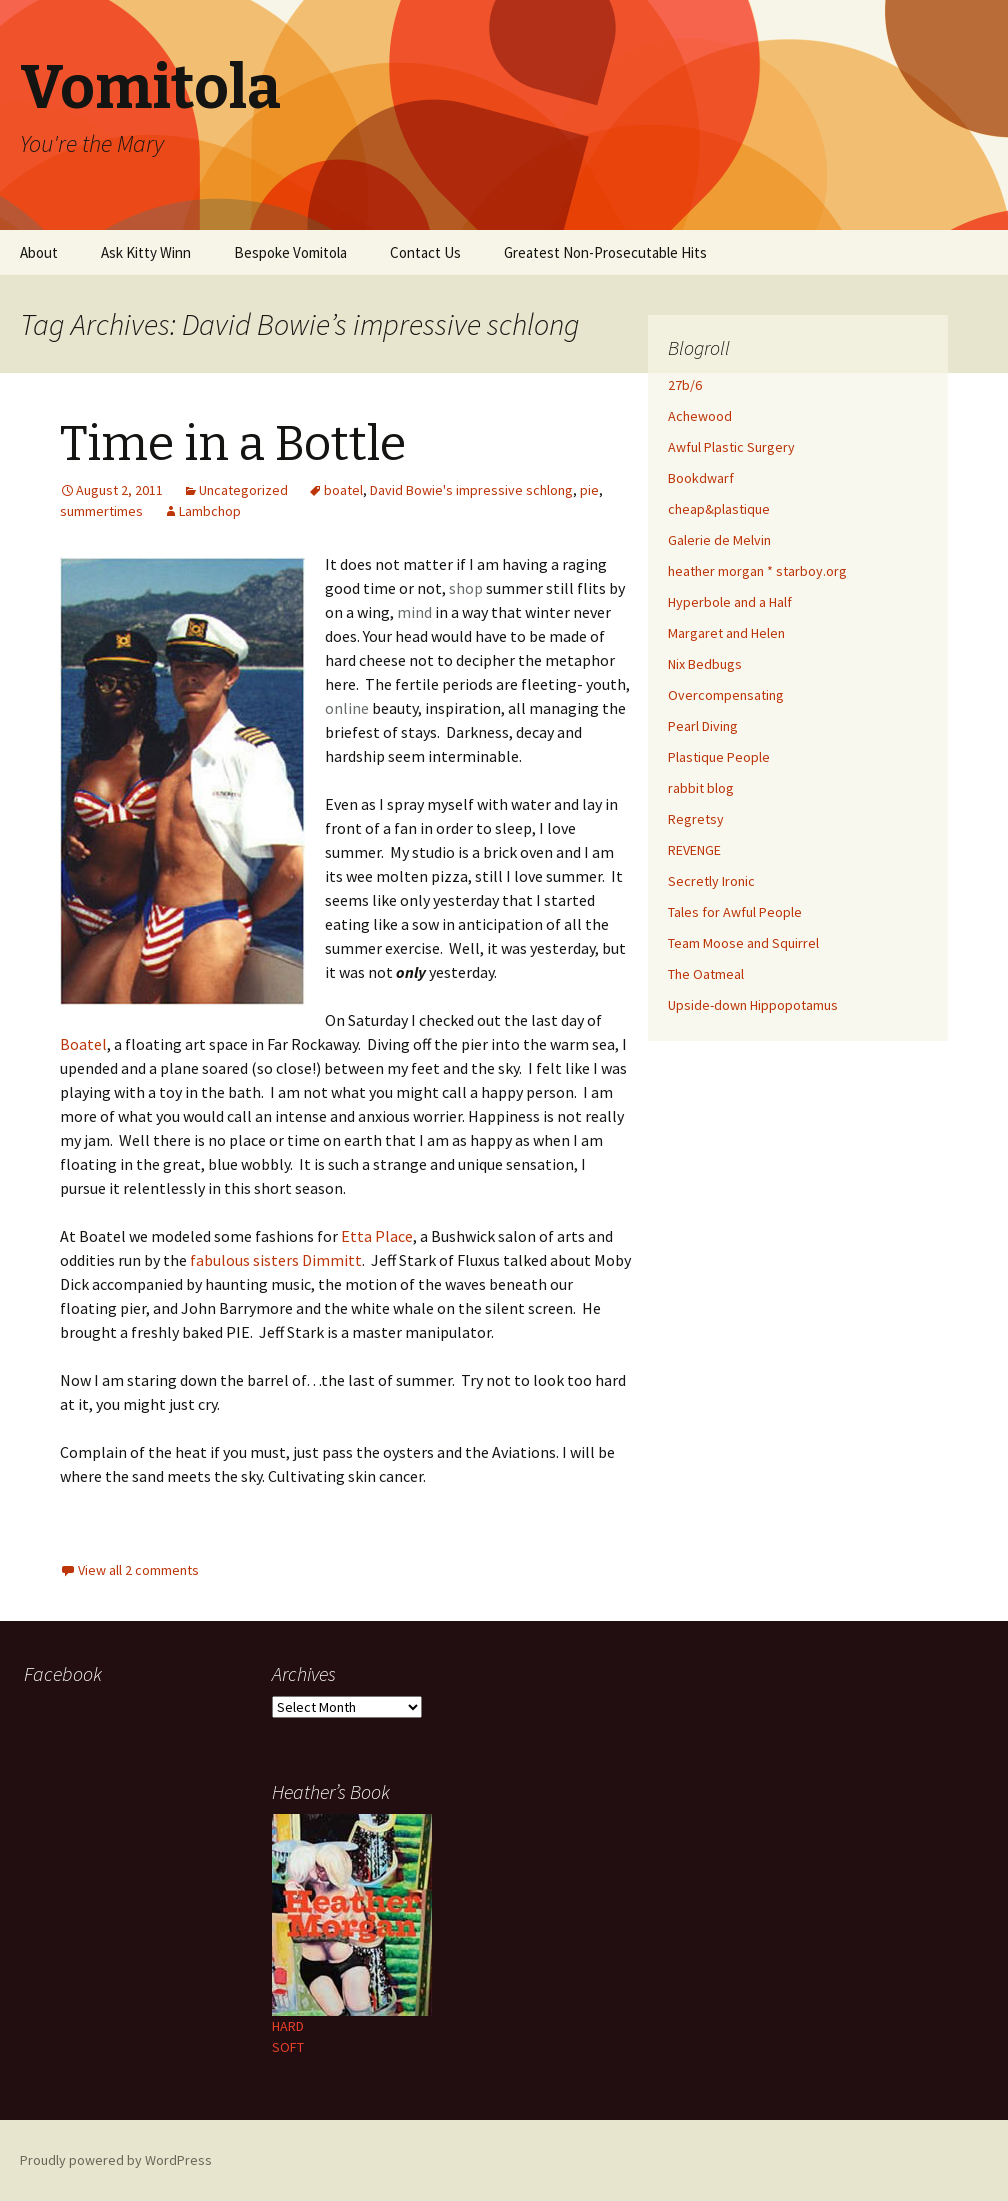 This screenshot has height=2201, width=1008. What do you see at coordinates (719, 509) in the screenshot?
I see `cheap&plastique` at bounding box center [719, 509].